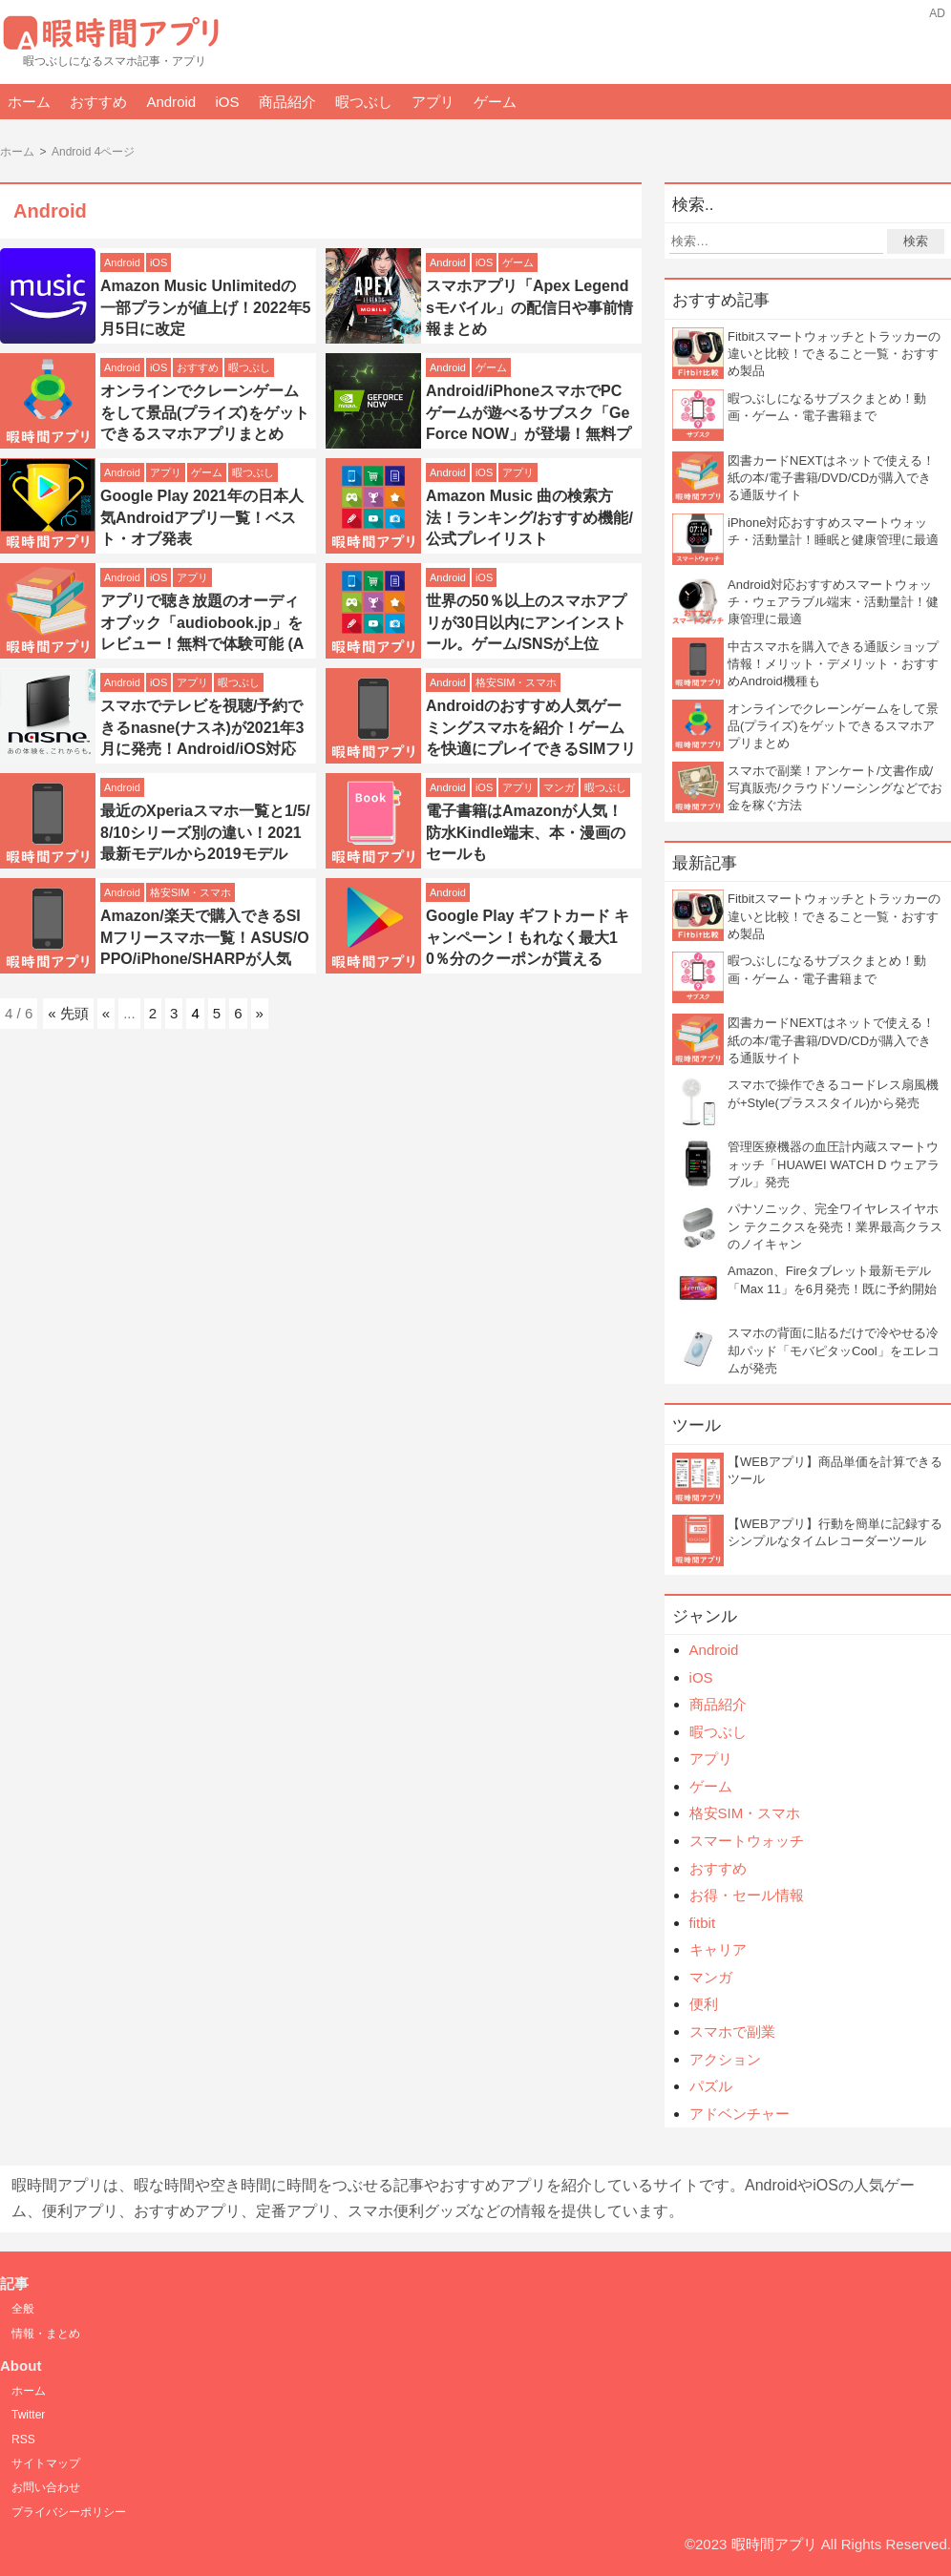 This screenshot has width=951, height=2576. I want to click on Amazon Music 曲の検索方法！ランキング/おすすめ機能/公式プレイリスト, so click(529, 517).